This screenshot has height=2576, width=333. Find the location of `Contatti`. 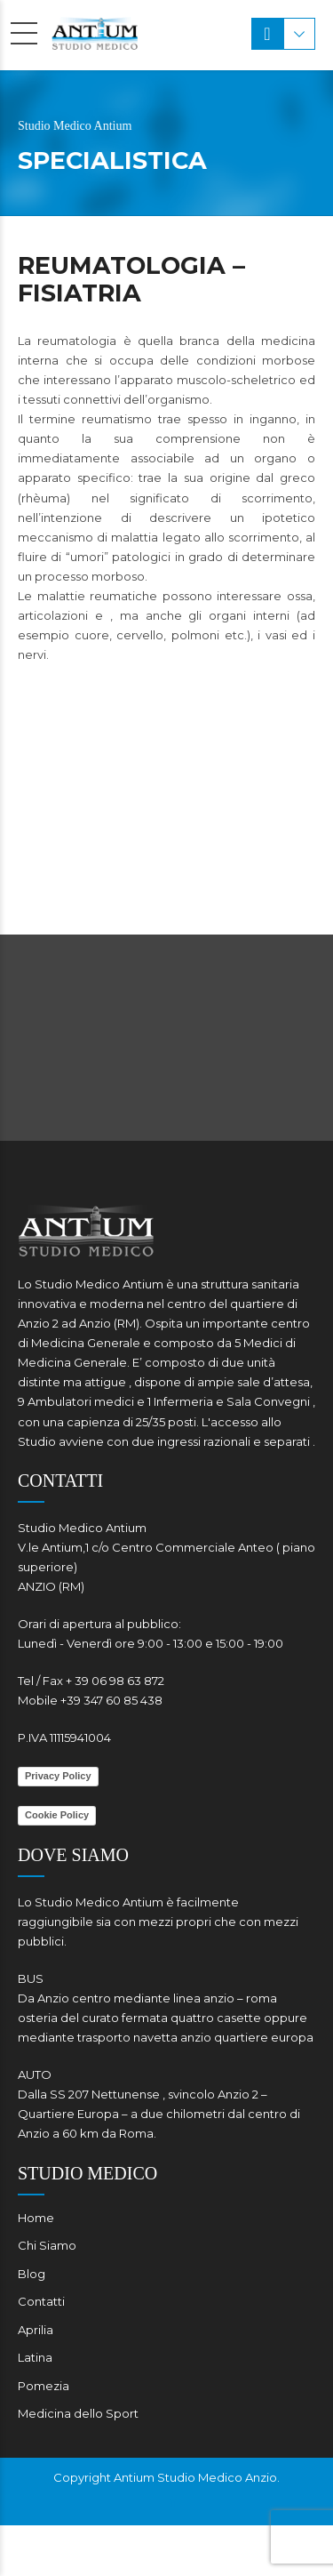

Contatti is located at coordinates (41, 2301).